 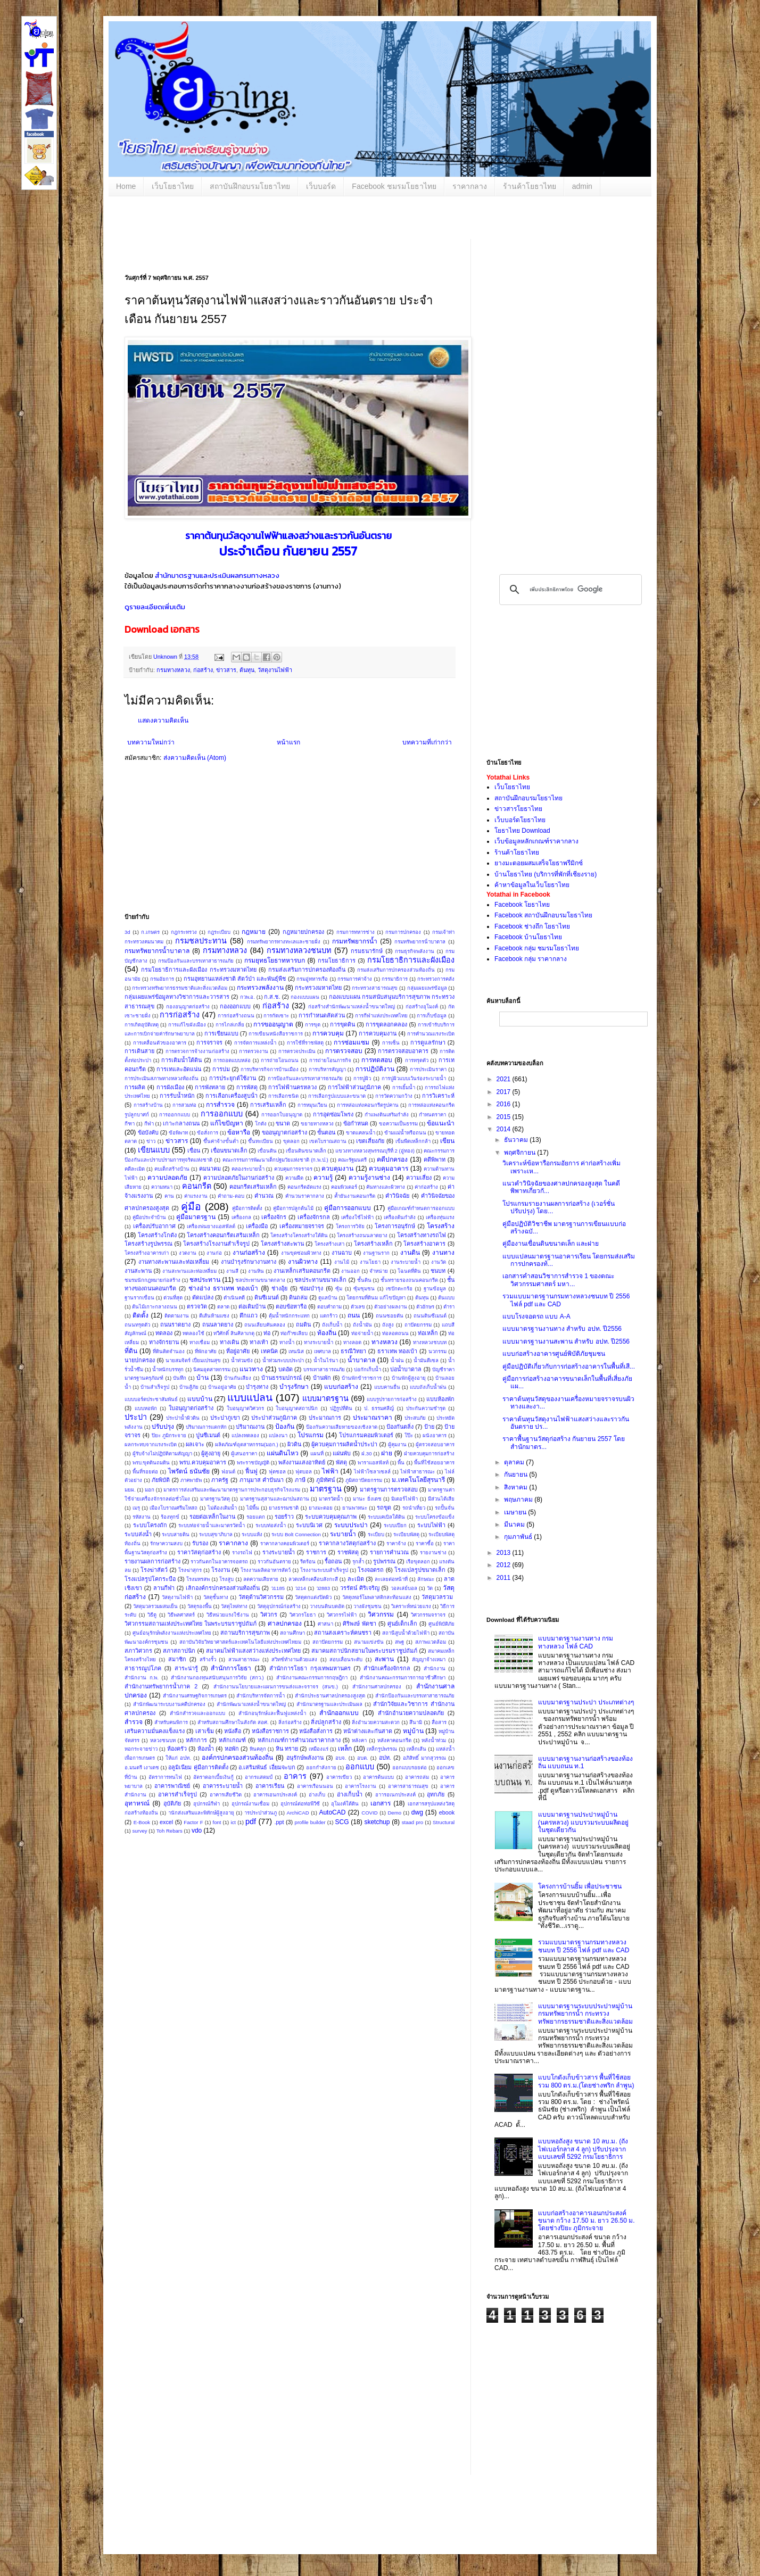 What do you see at coordinates (312, 1025) in the screenshot?
I see `การขุด` at bounding box center [312, 1025].